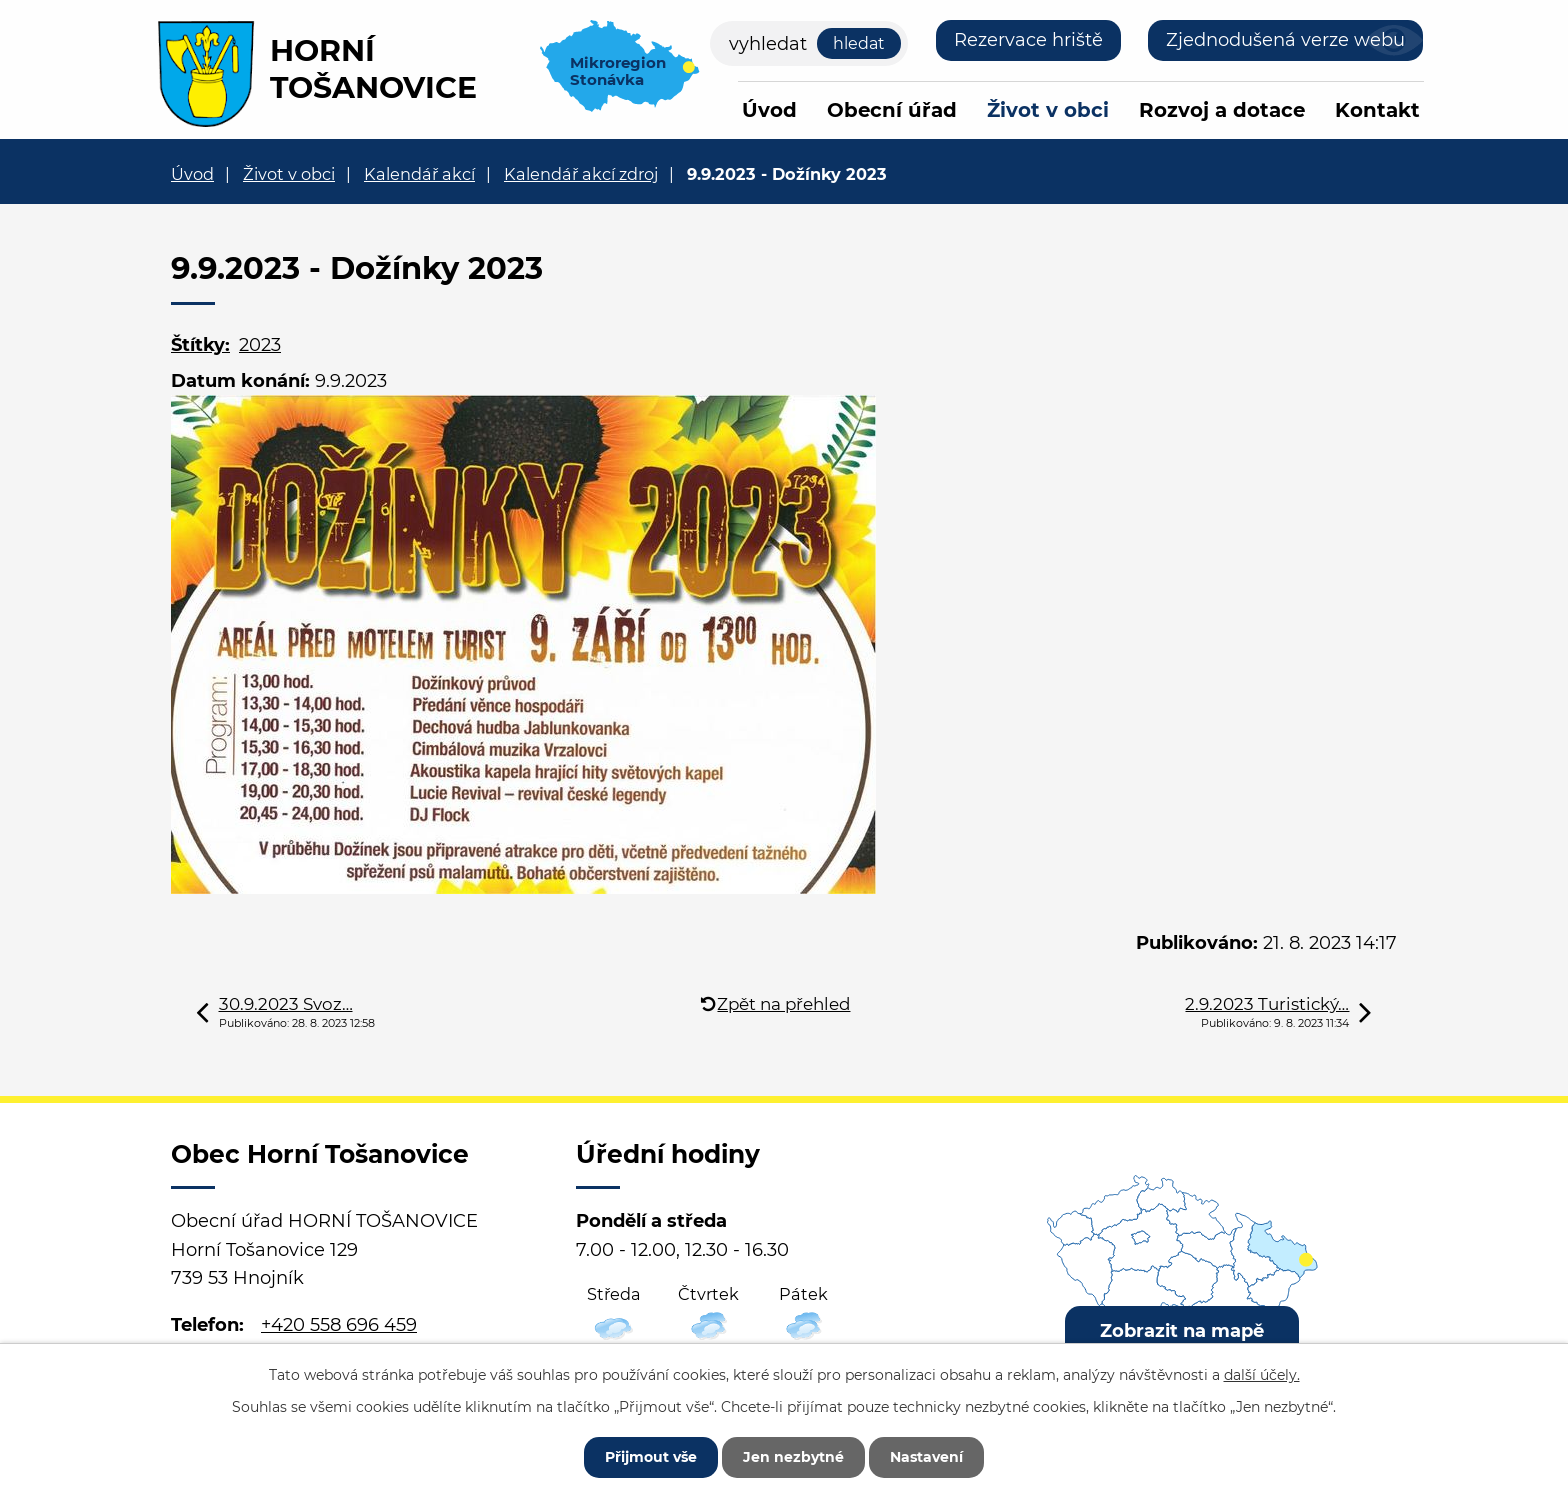 The height and width of the screenshot is (1497, 1568). I want to click on Rezervace hriště, so click(1028, 40).